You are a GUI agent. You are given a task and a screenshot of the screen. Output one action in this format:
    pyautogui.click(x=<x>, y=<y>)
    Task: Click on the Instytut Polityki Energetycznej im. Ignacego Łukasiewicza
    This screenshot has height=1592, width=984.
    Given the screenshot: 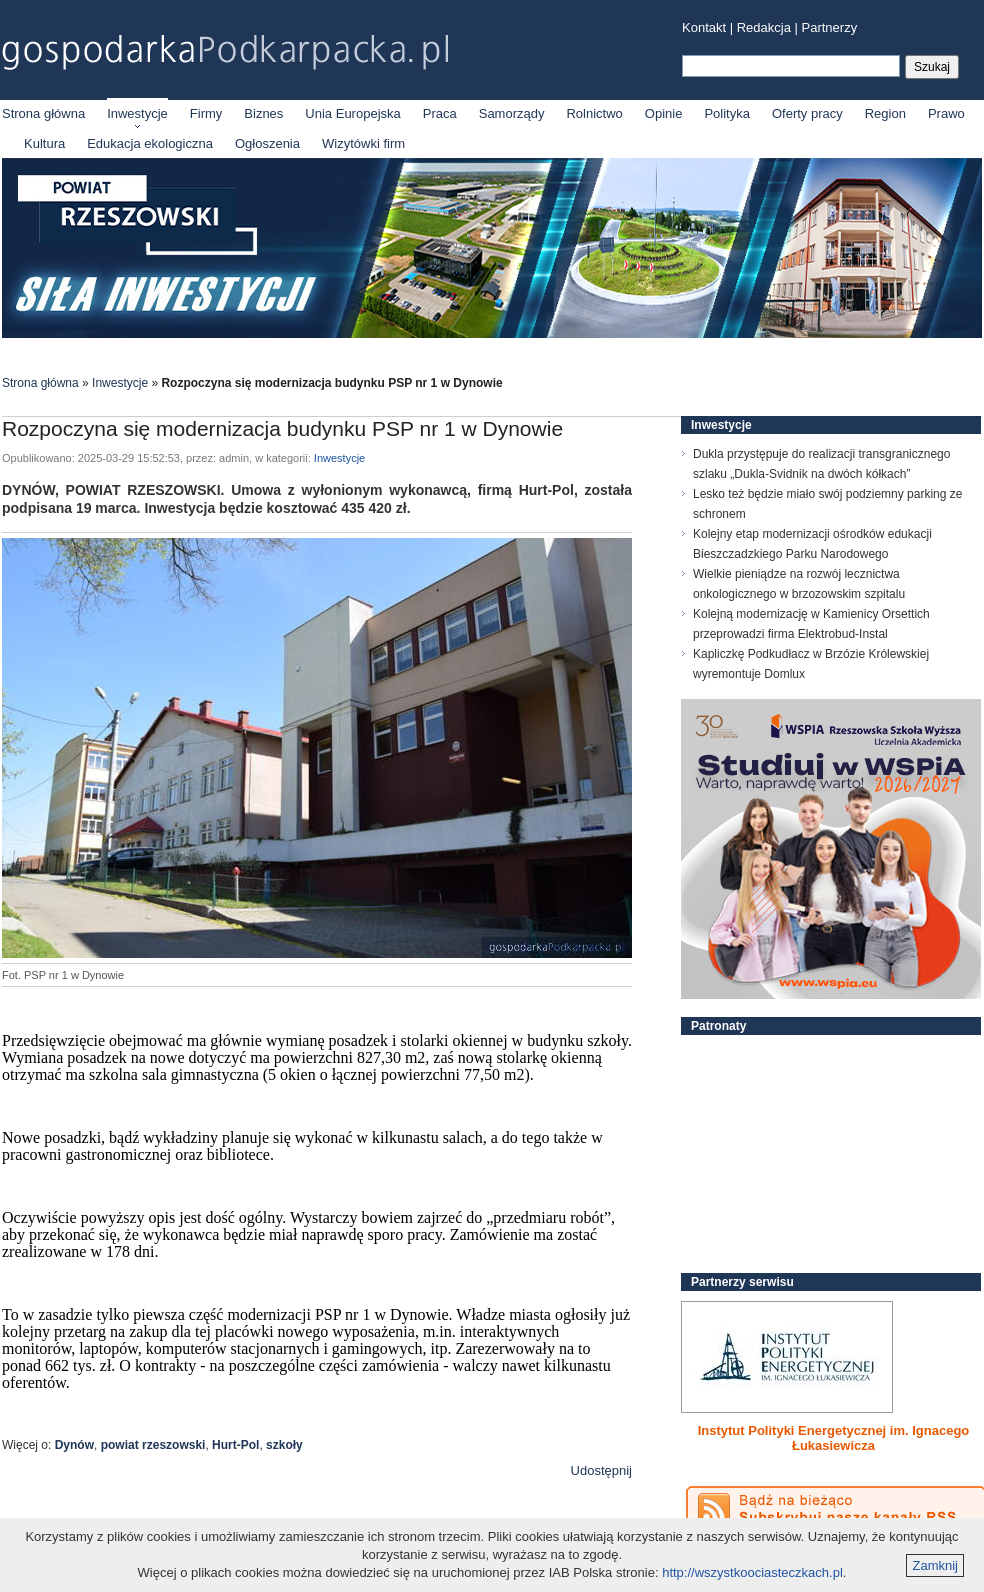 What is the action you would take?
    pyautogui.click(x=834, y=1438)
    